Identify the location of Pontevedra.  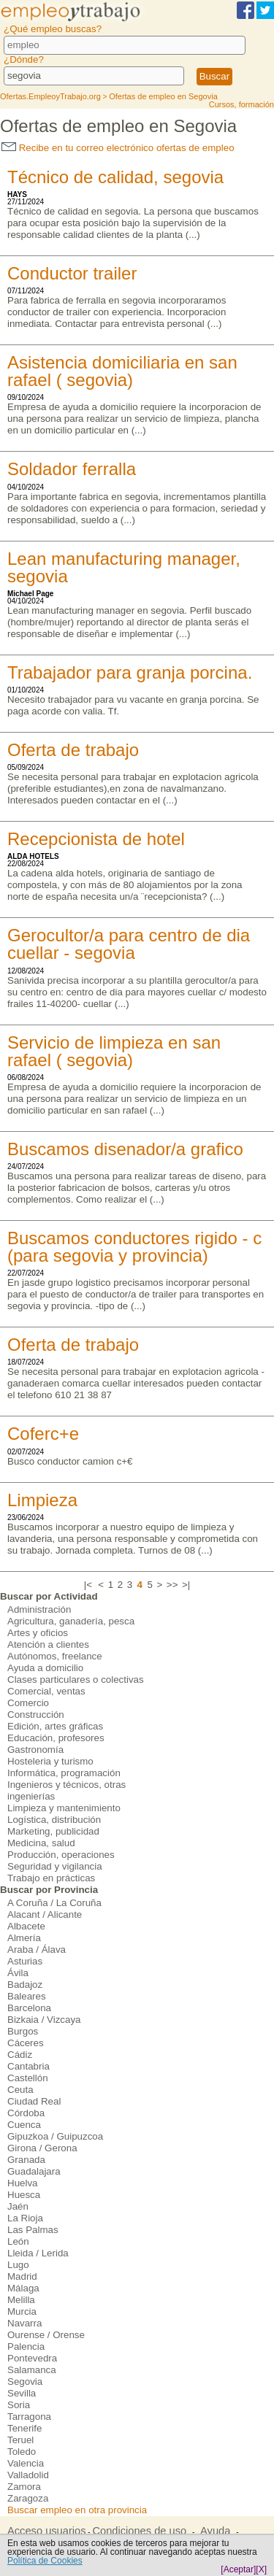
(32, 2358).